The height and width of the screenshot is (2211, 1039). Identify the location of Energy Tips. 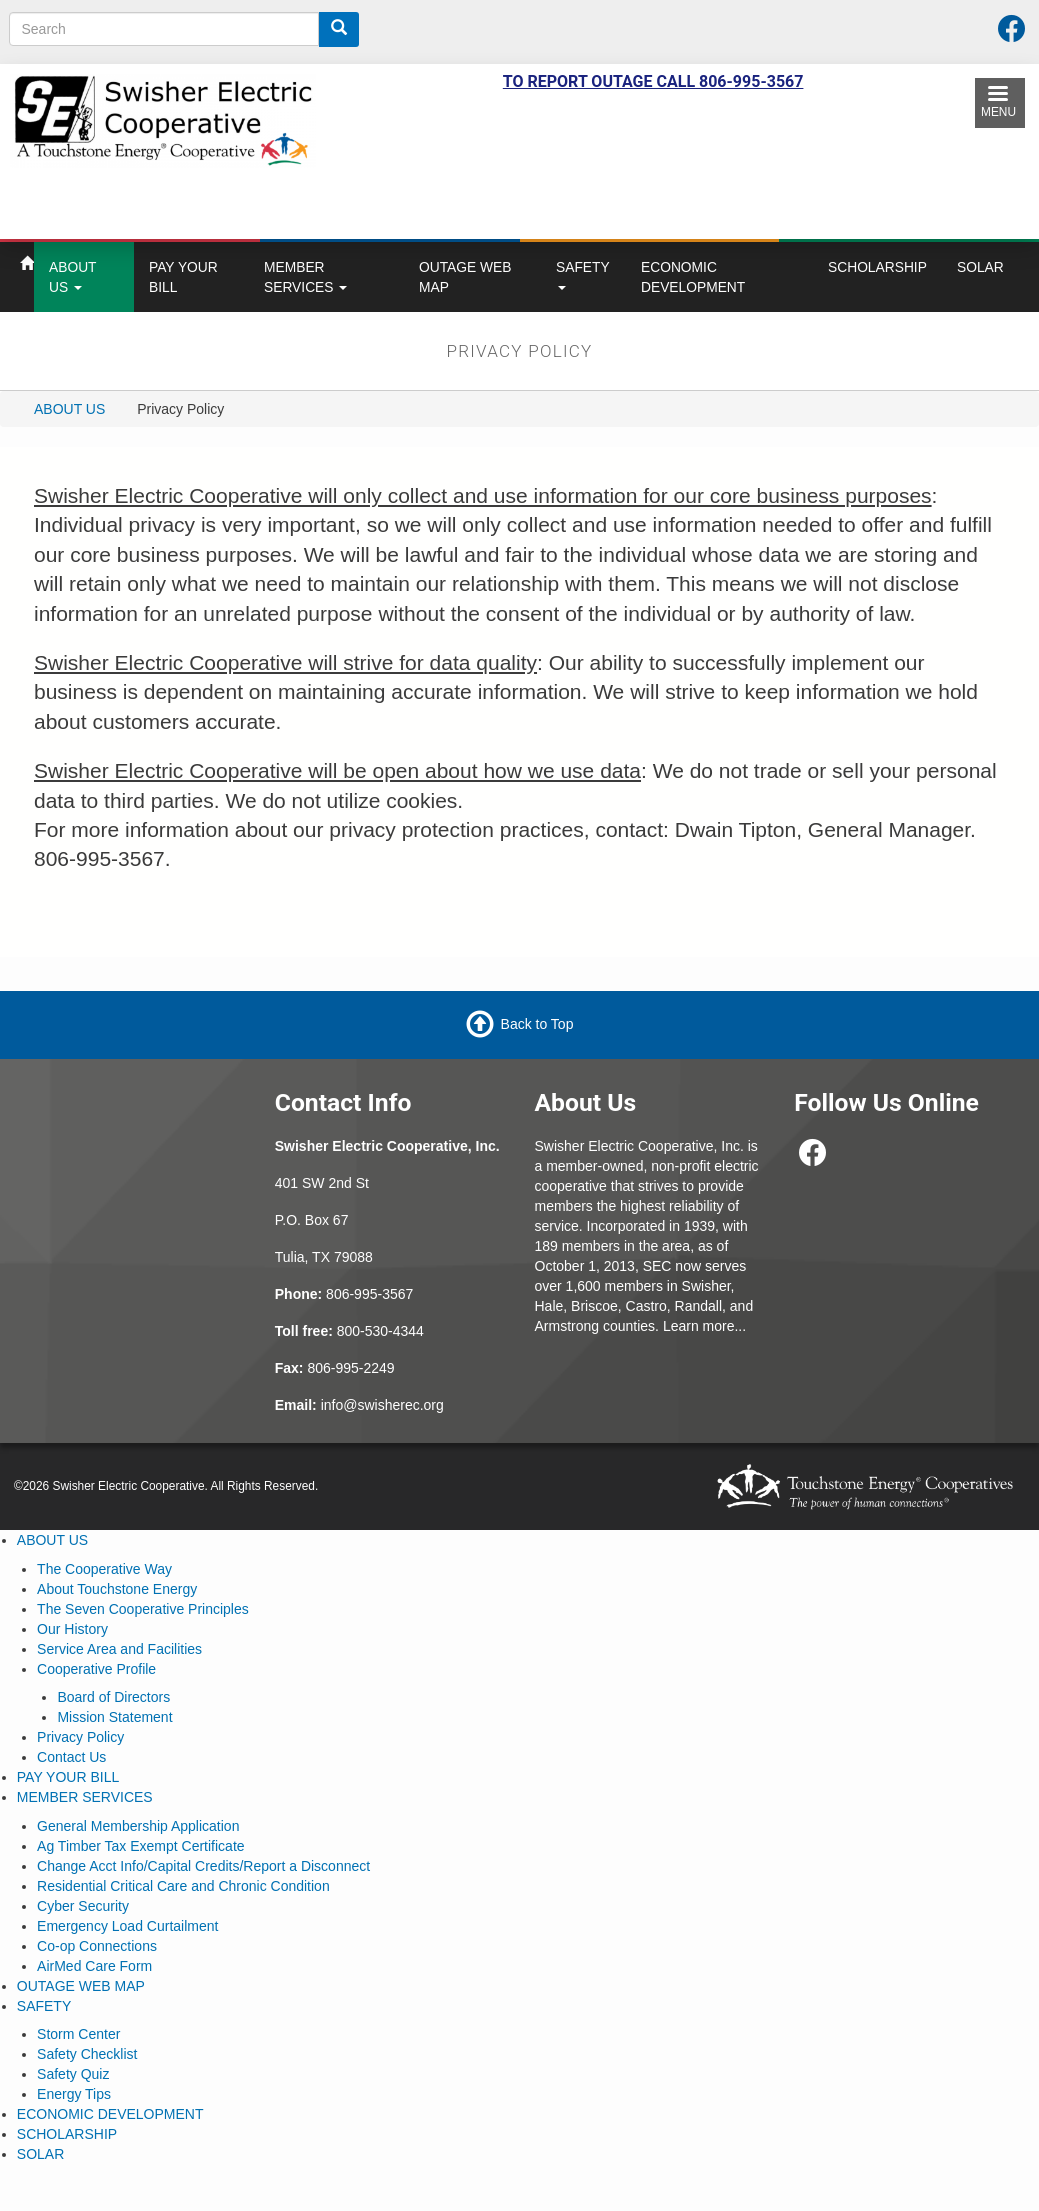
(74, 2094).